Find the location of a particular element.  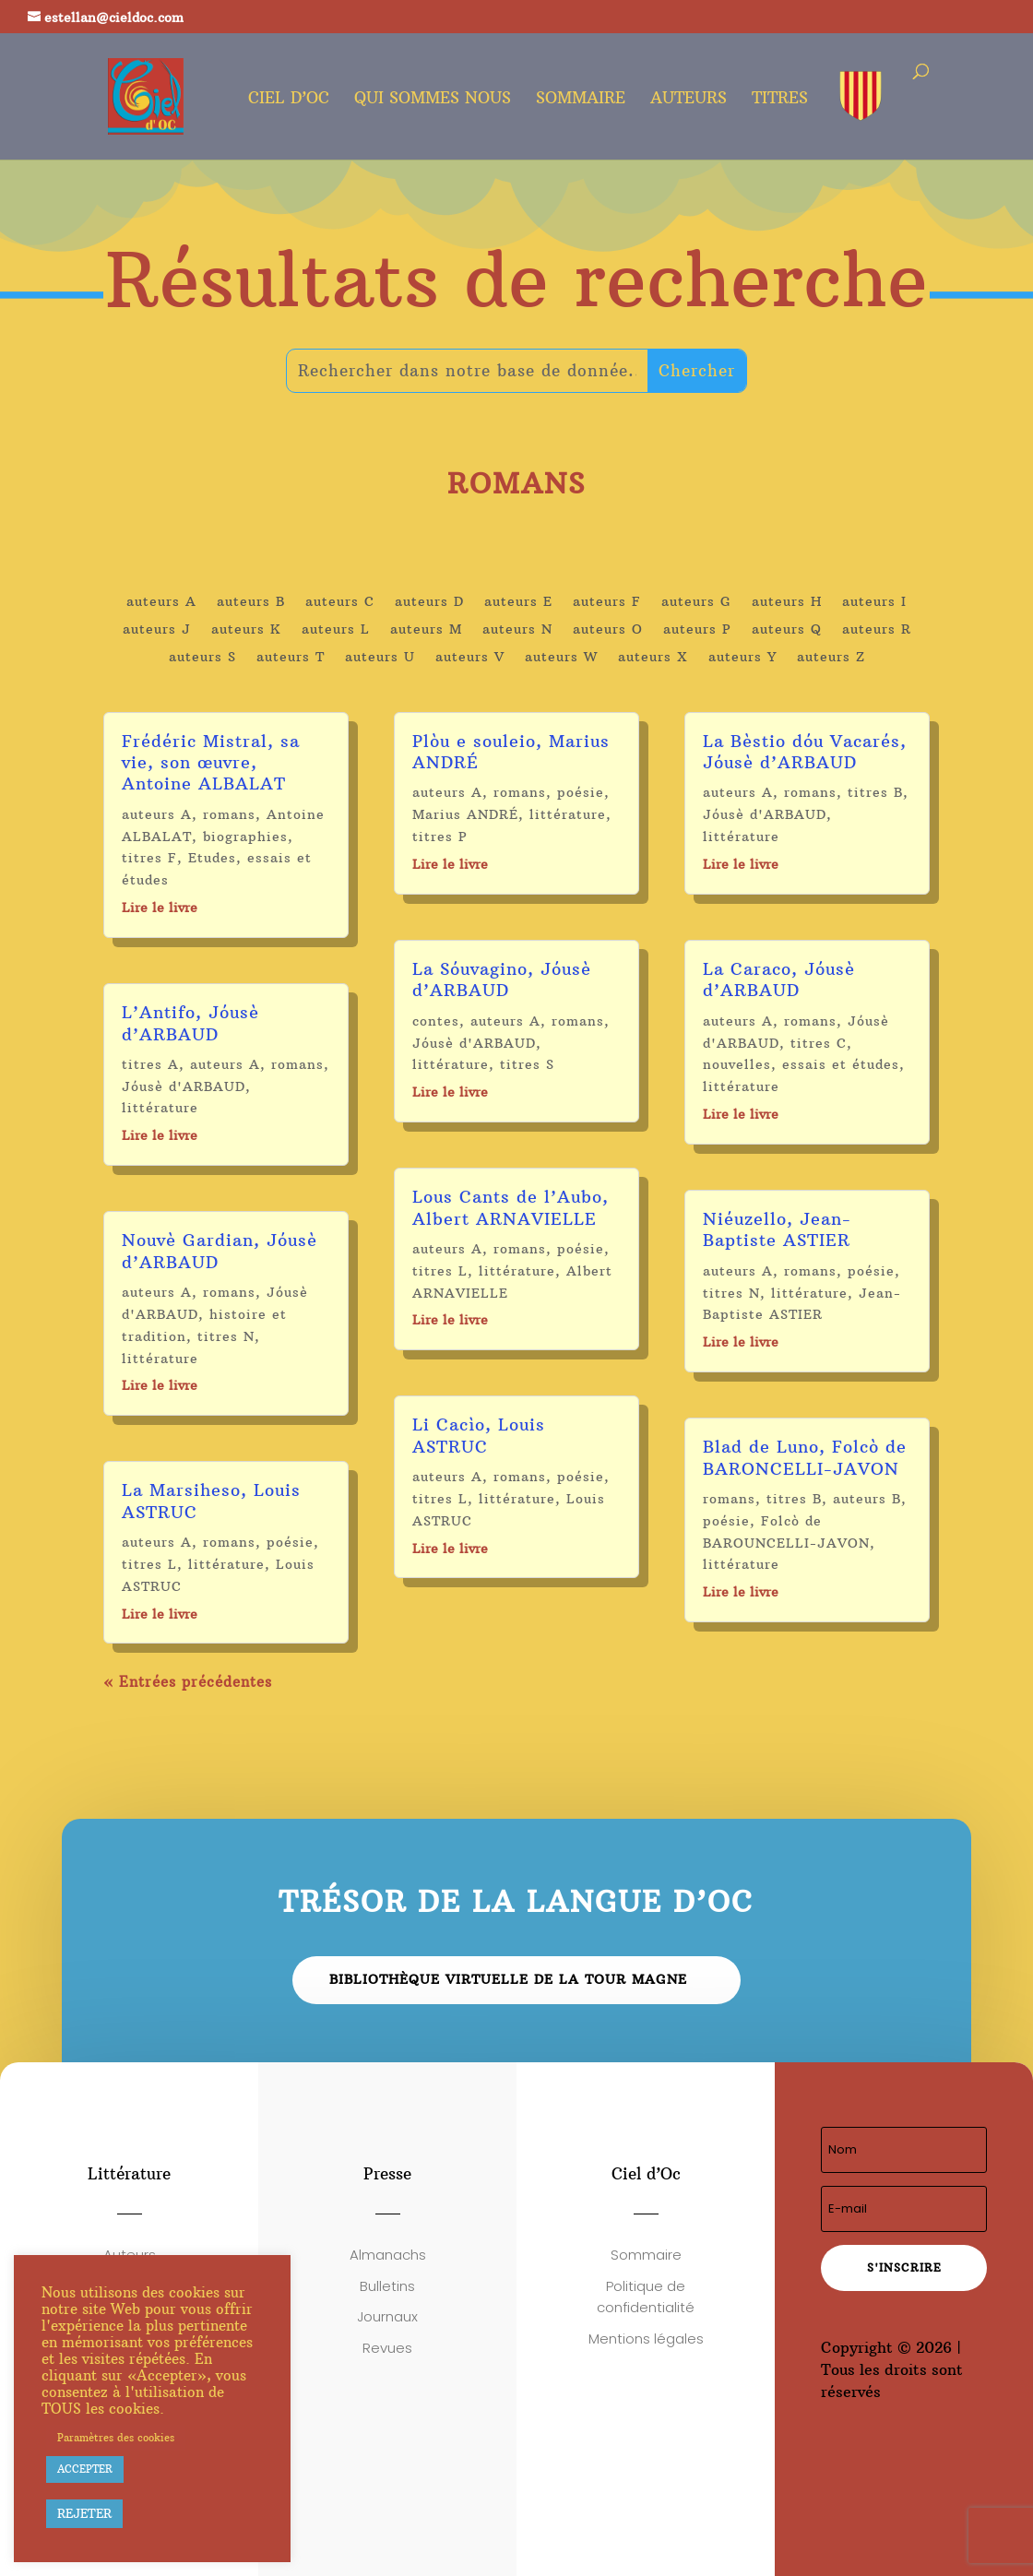

littérature is located at coordinates (160, 1107).